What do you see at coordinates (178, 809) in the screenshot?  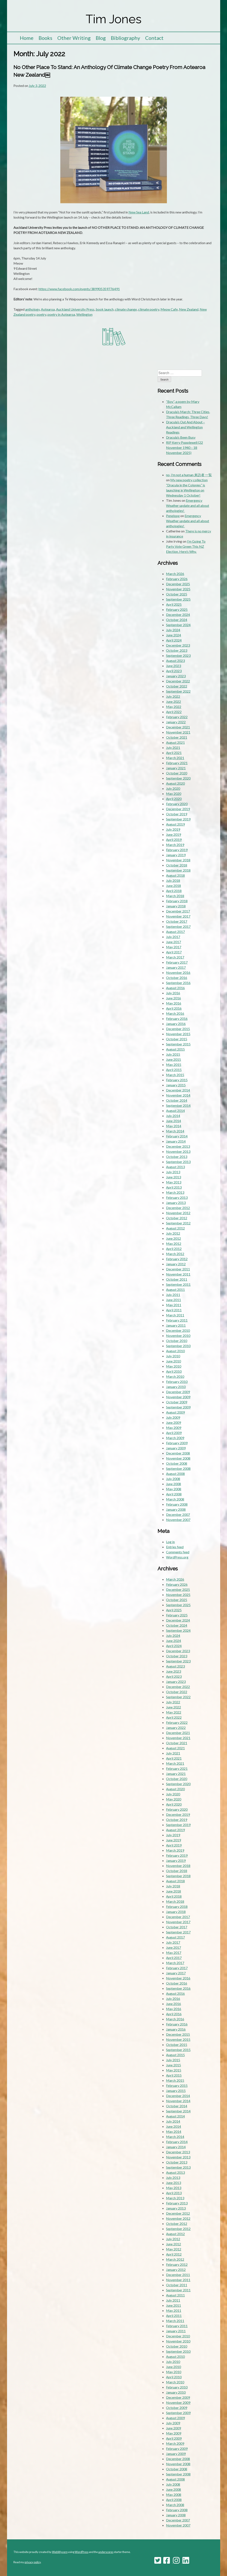 I see `December 2019` at bounding box center [178, 809].